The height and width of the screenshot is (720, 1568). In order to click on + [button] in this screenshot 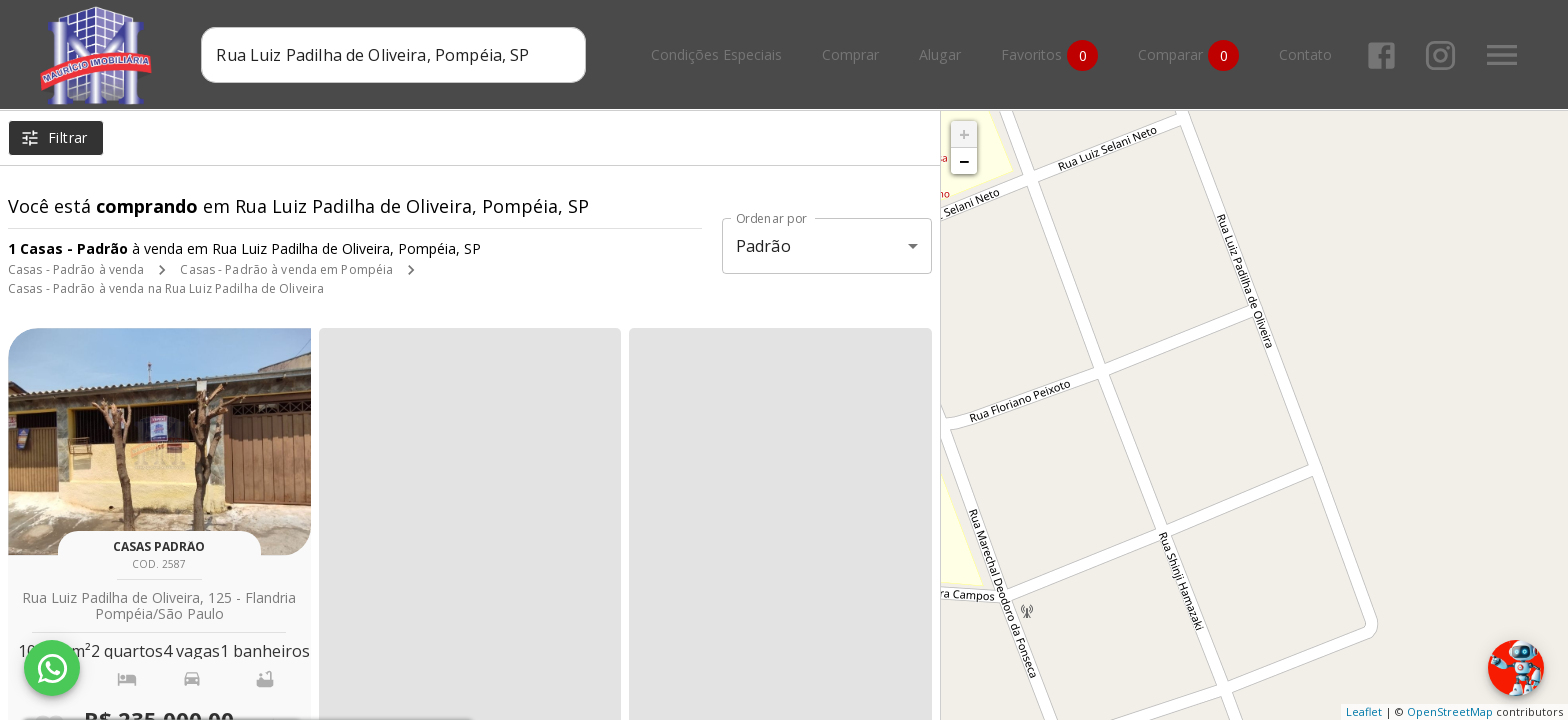, I will do `click(964, 134)`.